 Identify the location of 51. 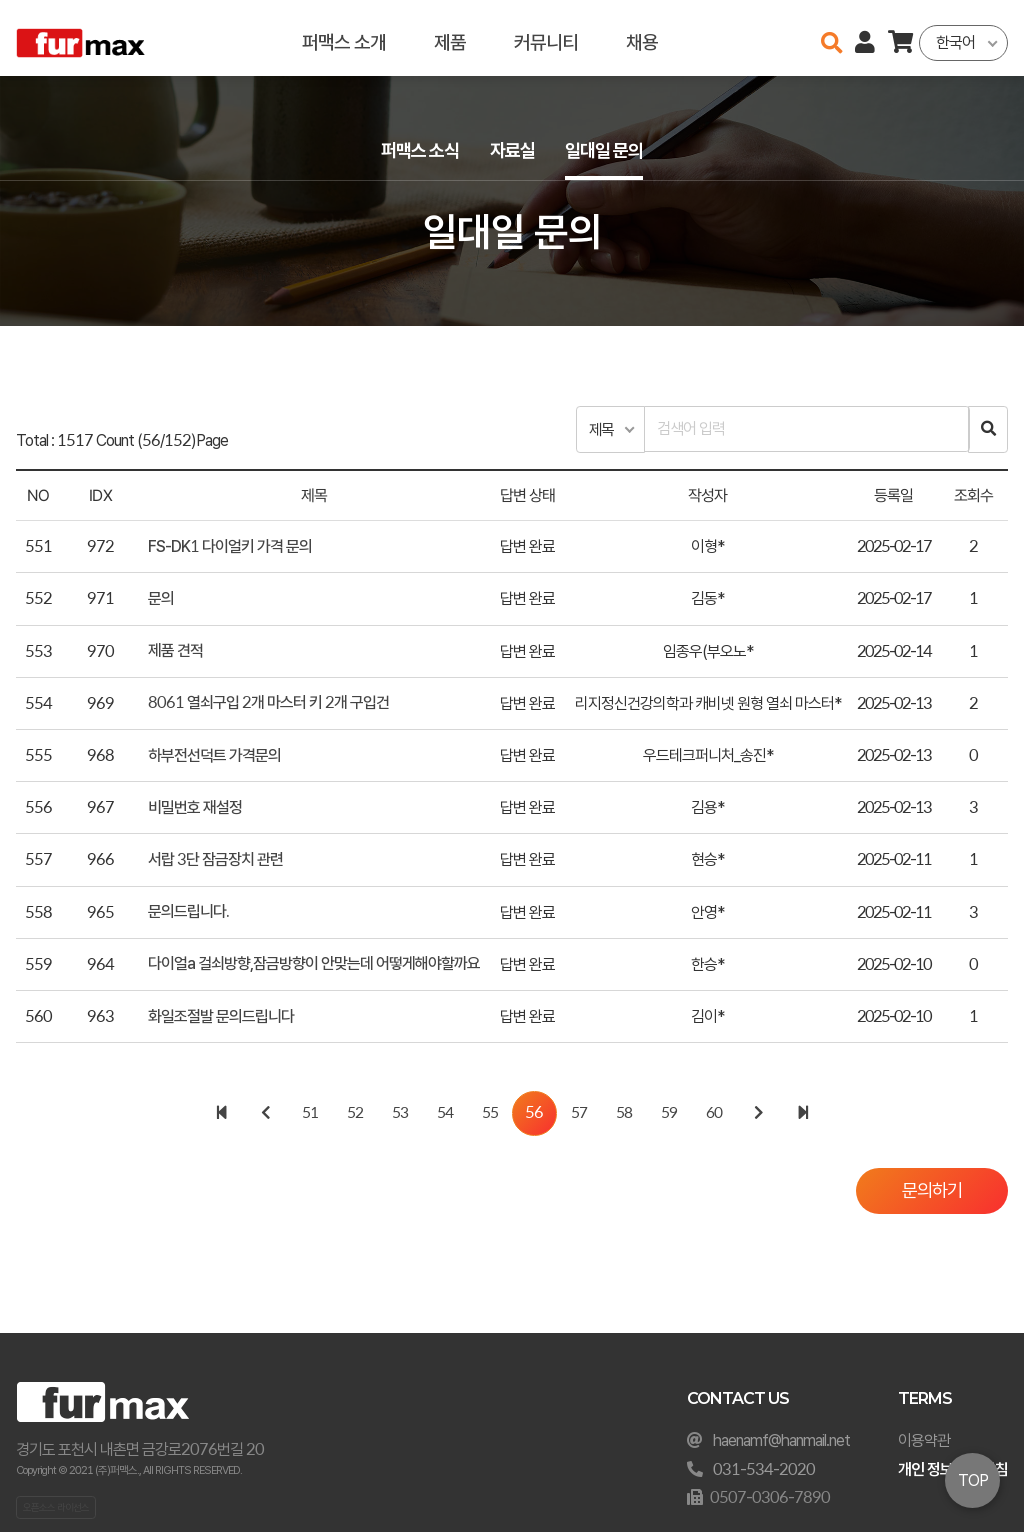
(310, 1114).